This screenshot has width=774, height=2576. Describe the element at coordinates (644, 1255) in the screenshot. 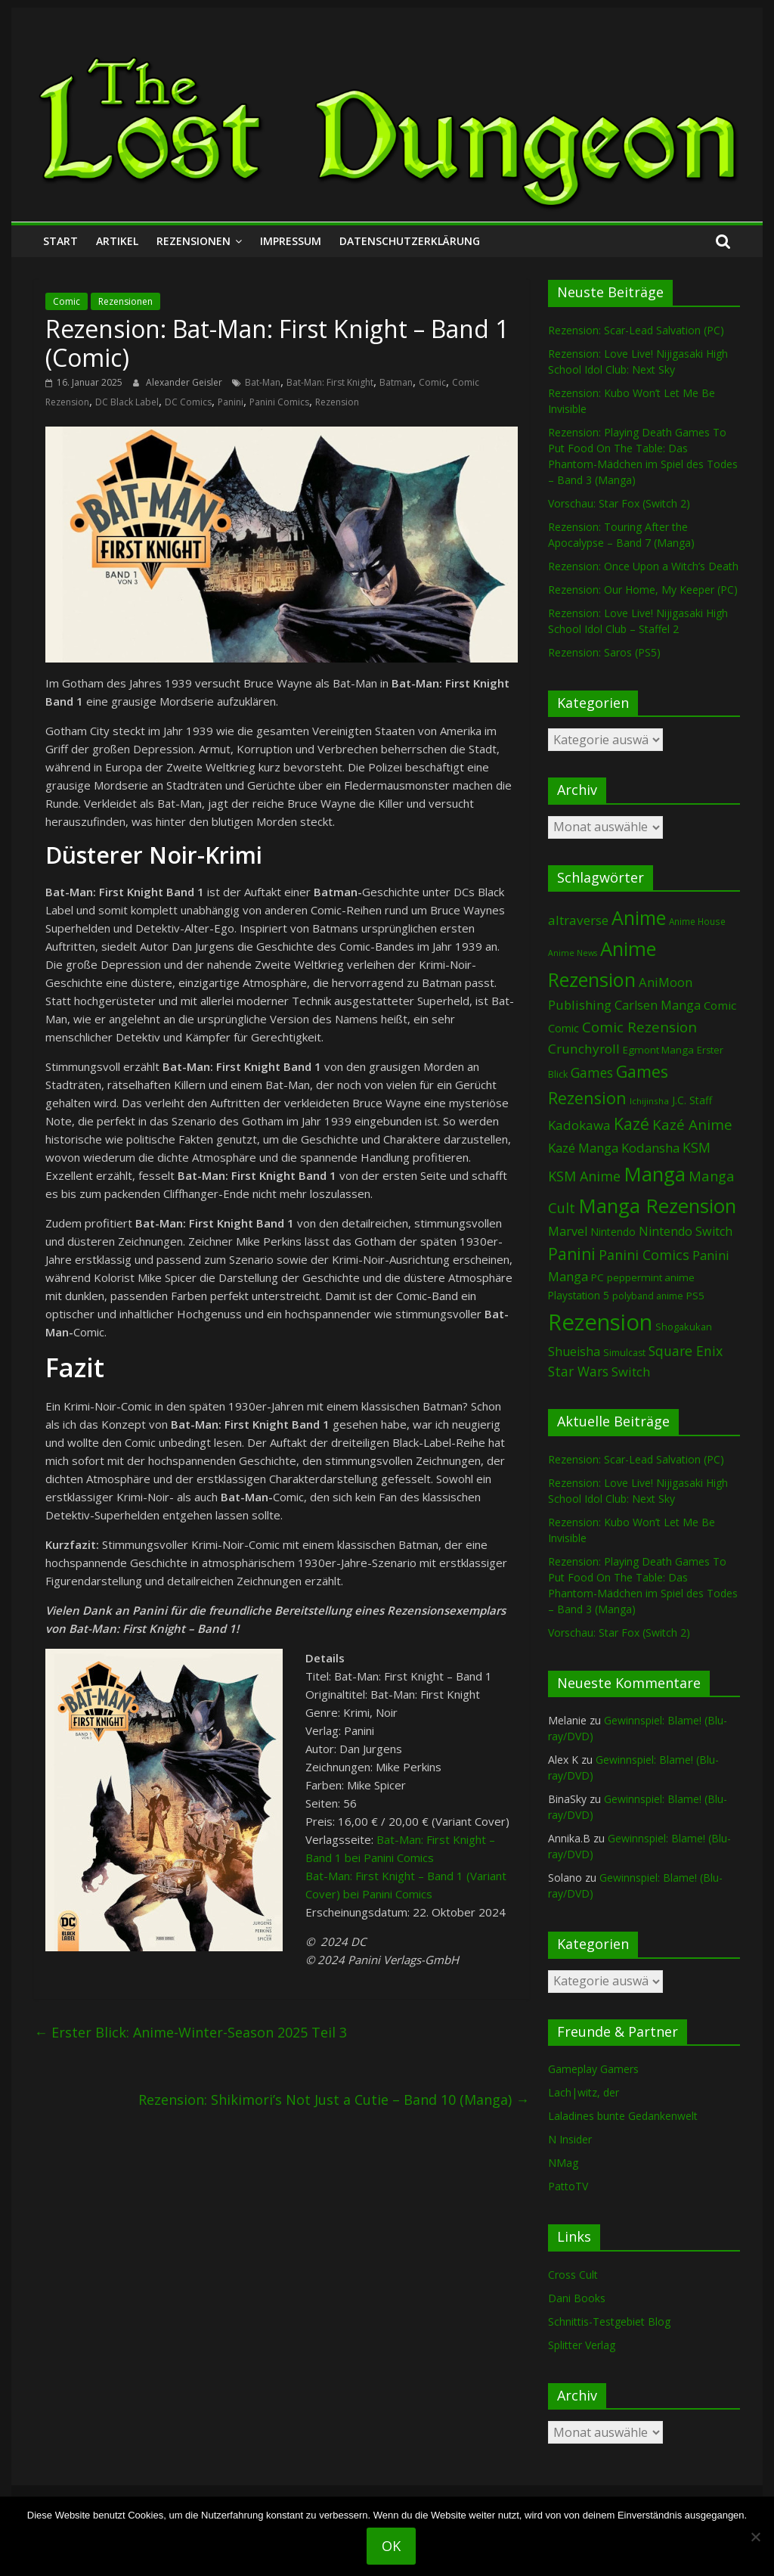

I see `Panini Comics [Panini Comics (232 Einträge)]` at that location.